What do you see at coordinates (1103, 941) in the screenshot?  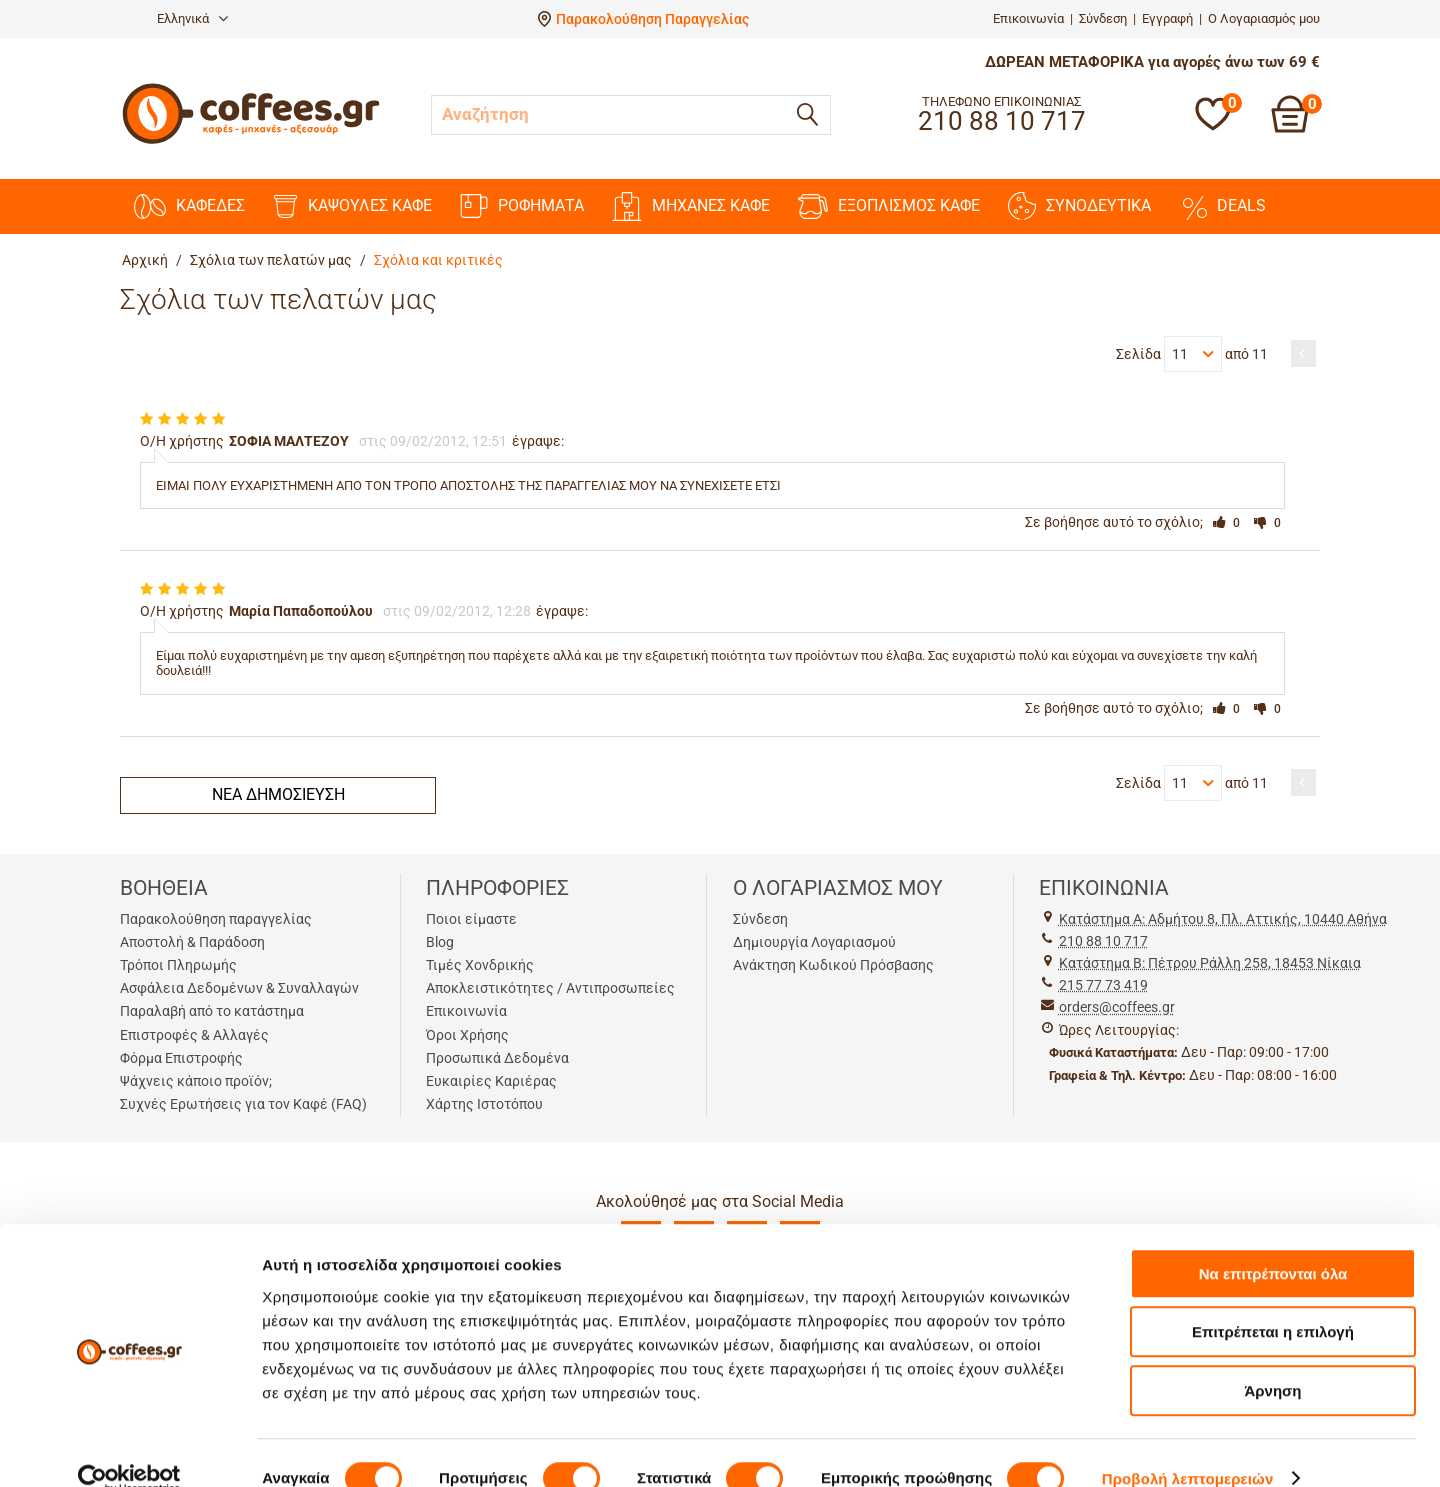 I see `210 88 10 717` at bounding box center [1103, 941].